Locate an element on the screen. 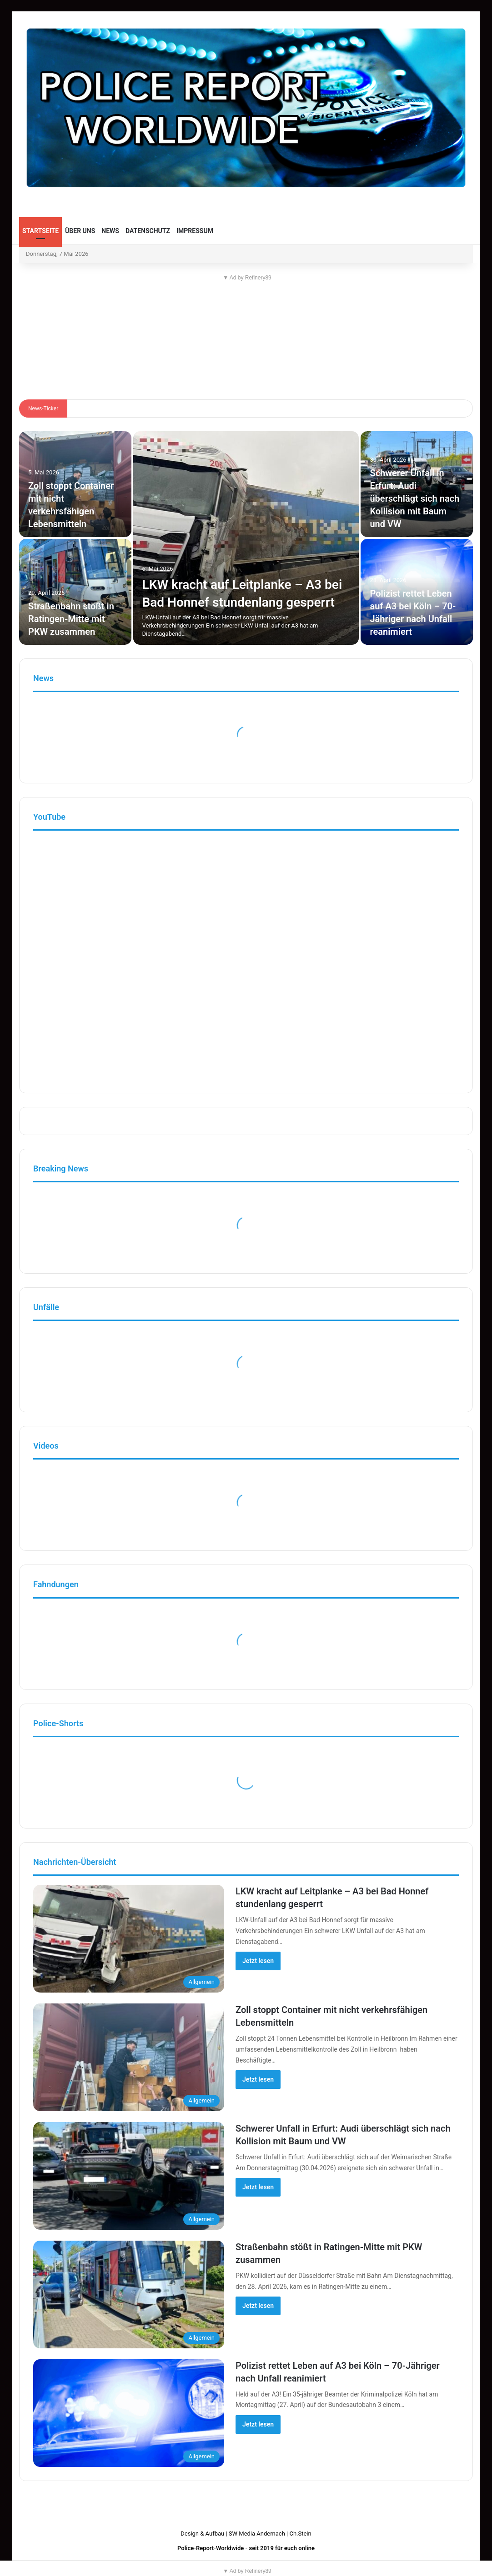 The width and height of the screenshot is (492, 2576). Über uns is located at coordinates (80, 230).